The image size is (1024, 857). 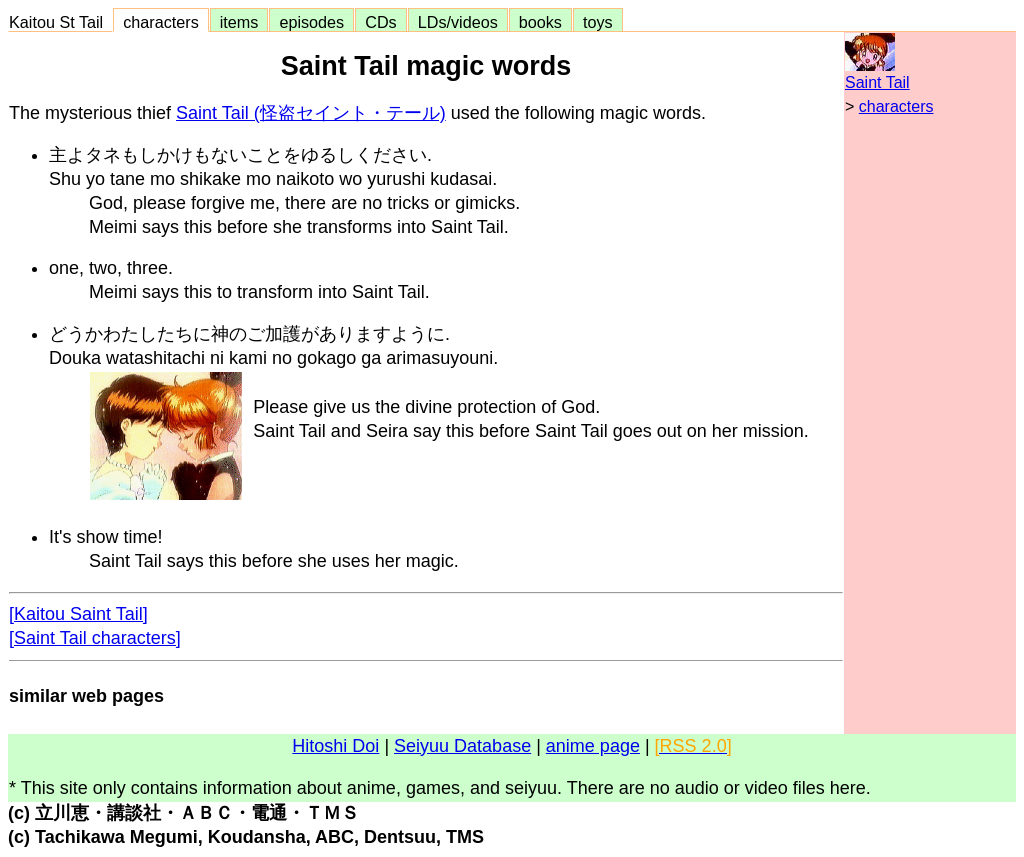 What do you see at coordinates (380, 22) in the screenshot?
I see `CDs` at bounding box center [380, 22].